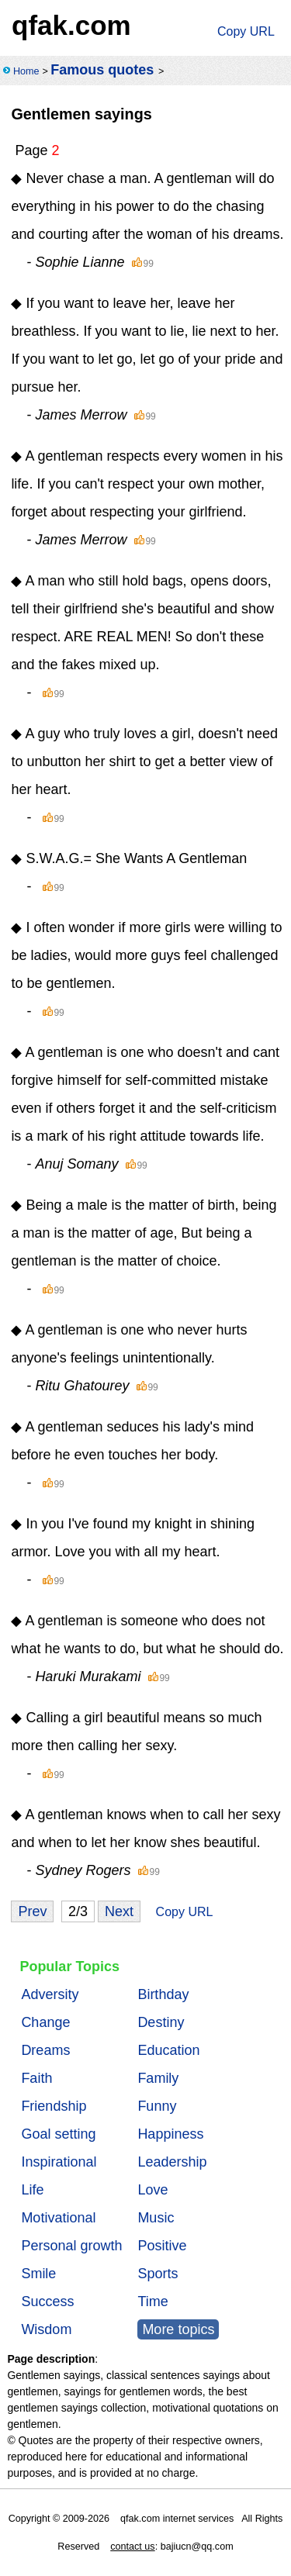  What do you see at coordinates (71, 25) in the screenshot?
I see `qfak.com` at bounding box center [71, 25].